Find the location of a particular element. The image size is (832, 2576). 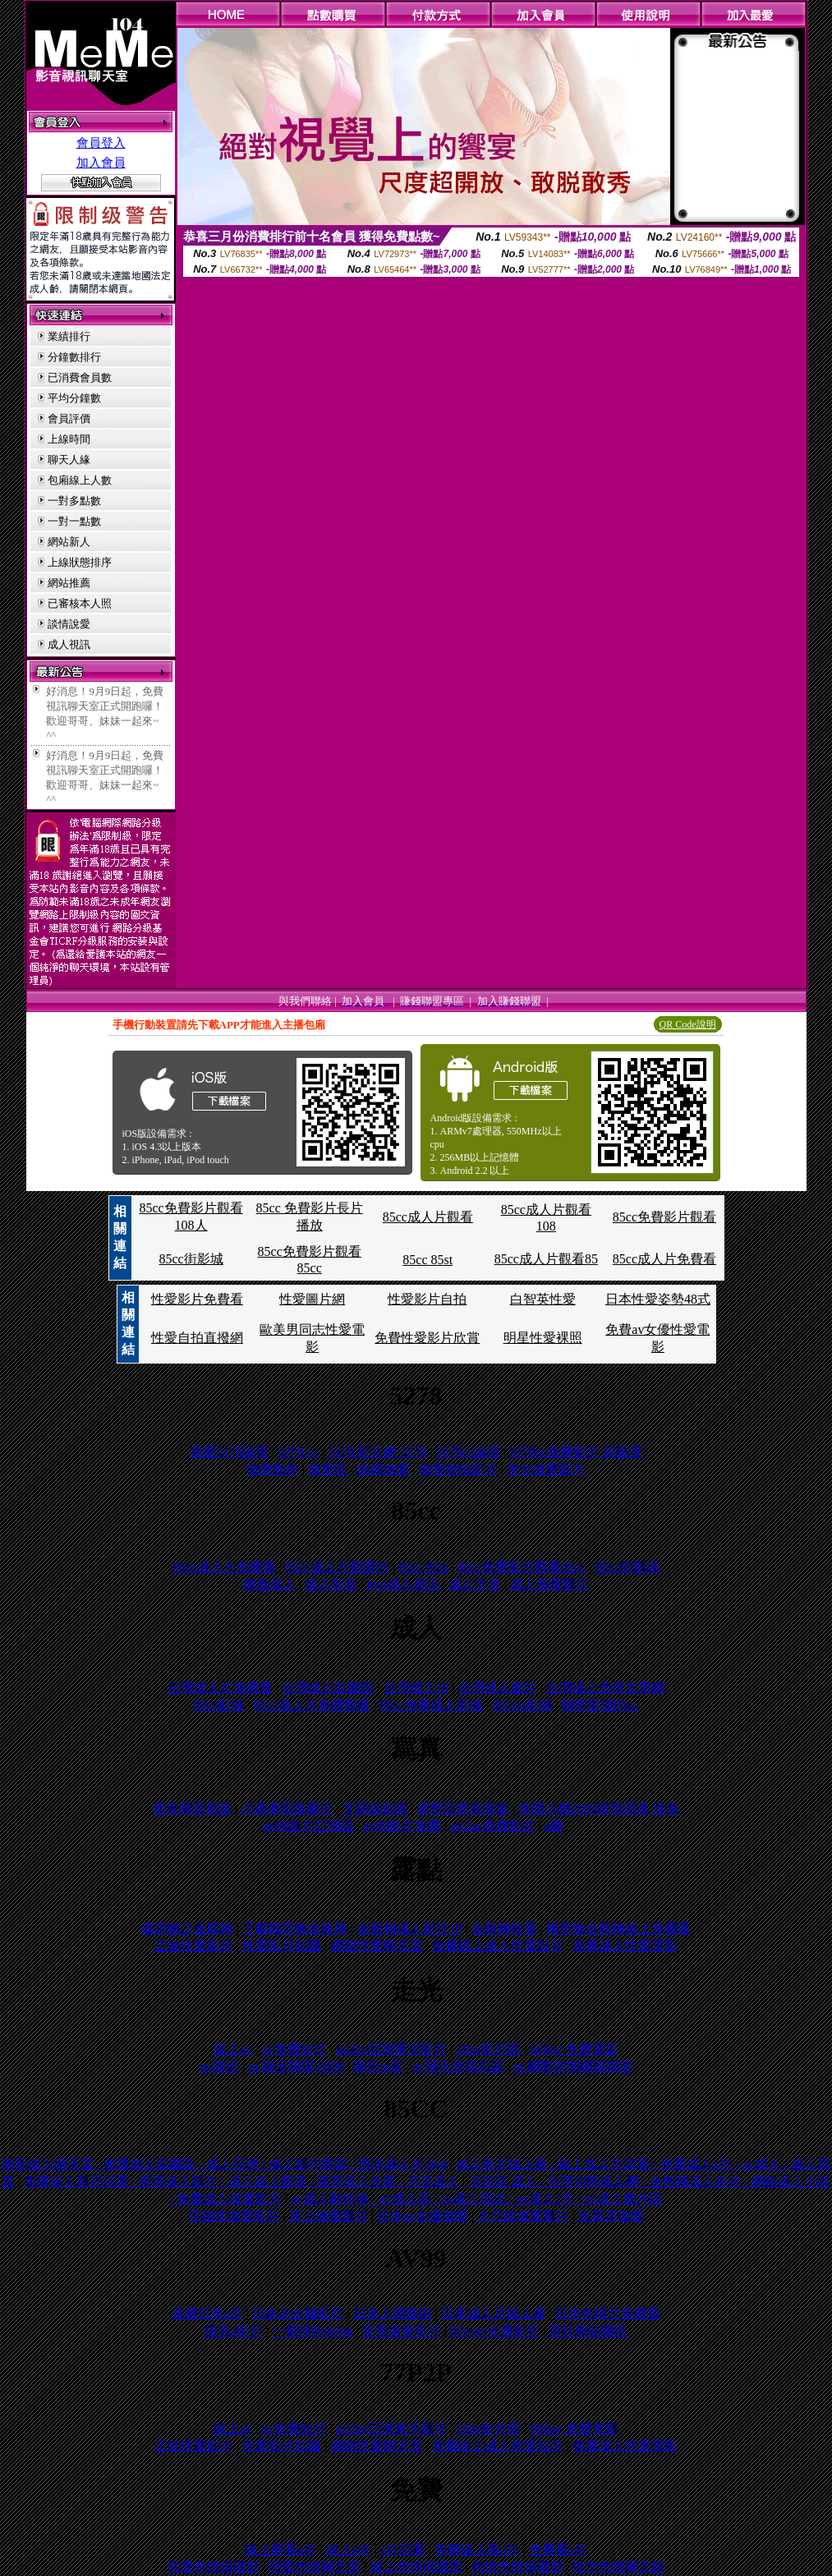

談情說愛 is located at coordinates (69, 624).